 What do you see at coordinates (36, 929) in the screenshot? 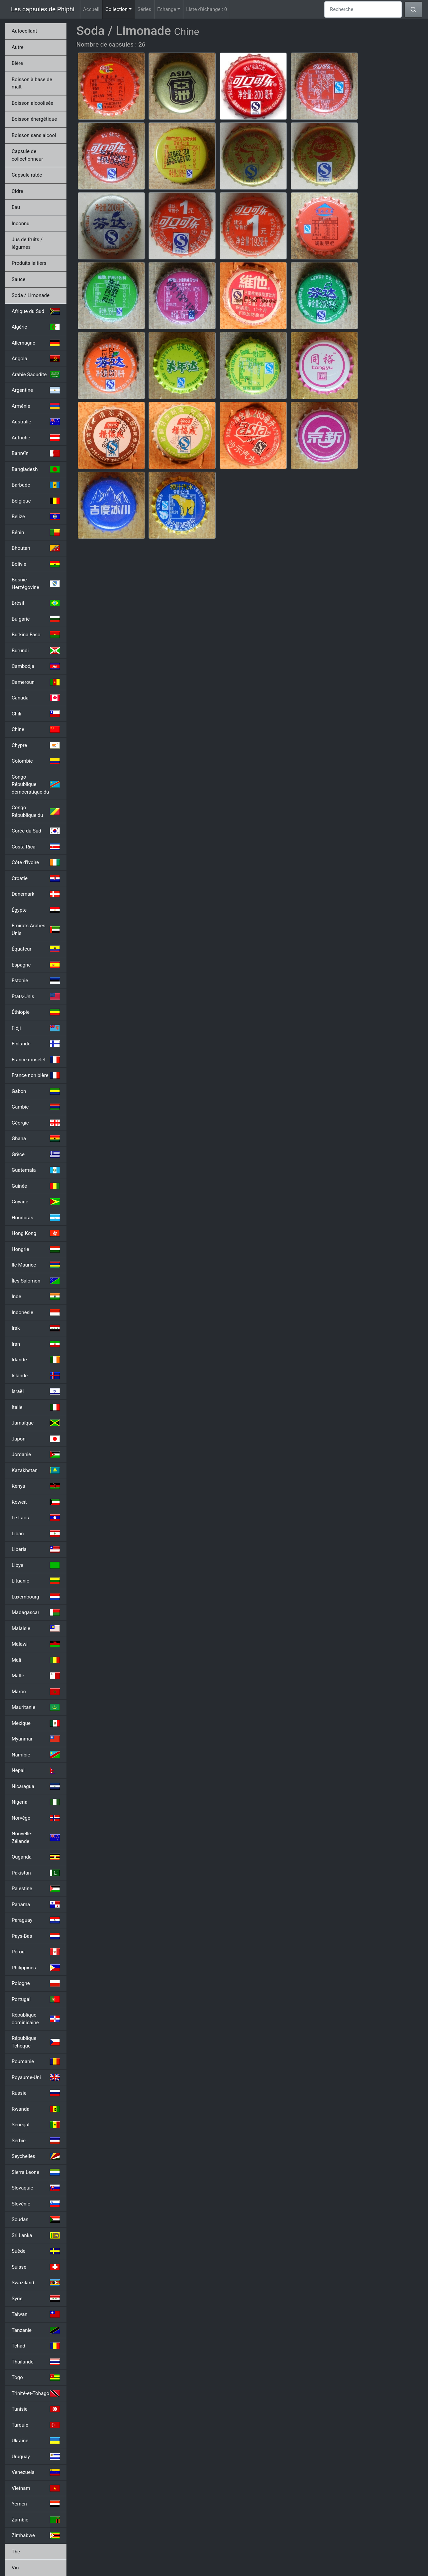
I see `Émirats Arabes Unis` at bounding box center [36, 929].